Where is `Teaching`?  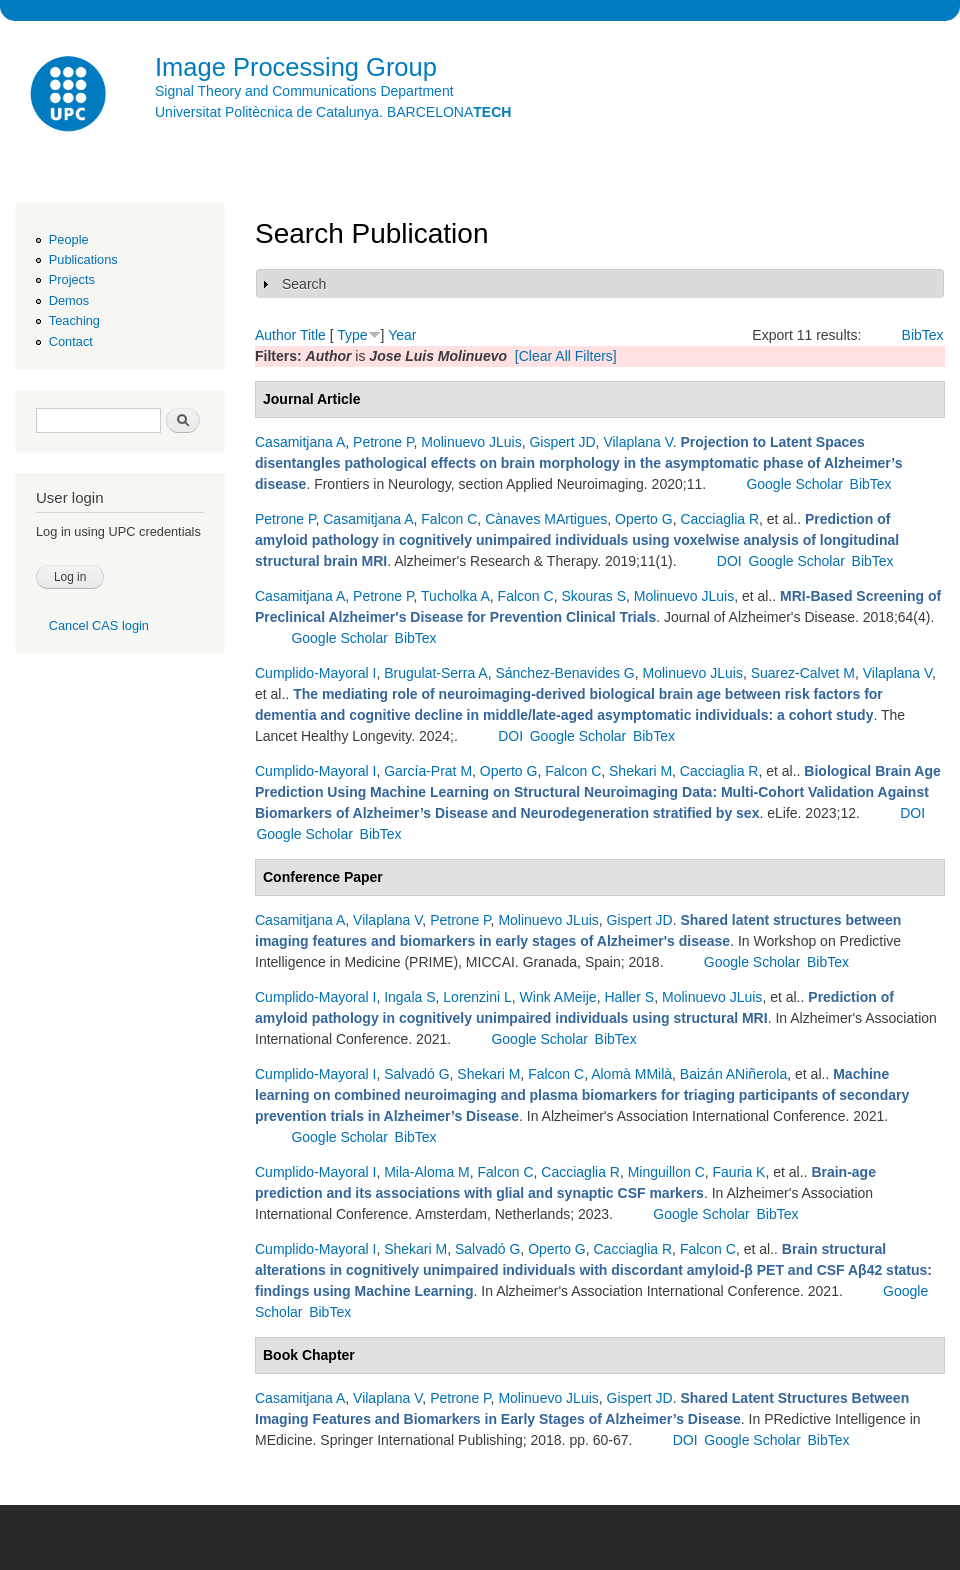
Teaching is located at coordinates (74, 320).